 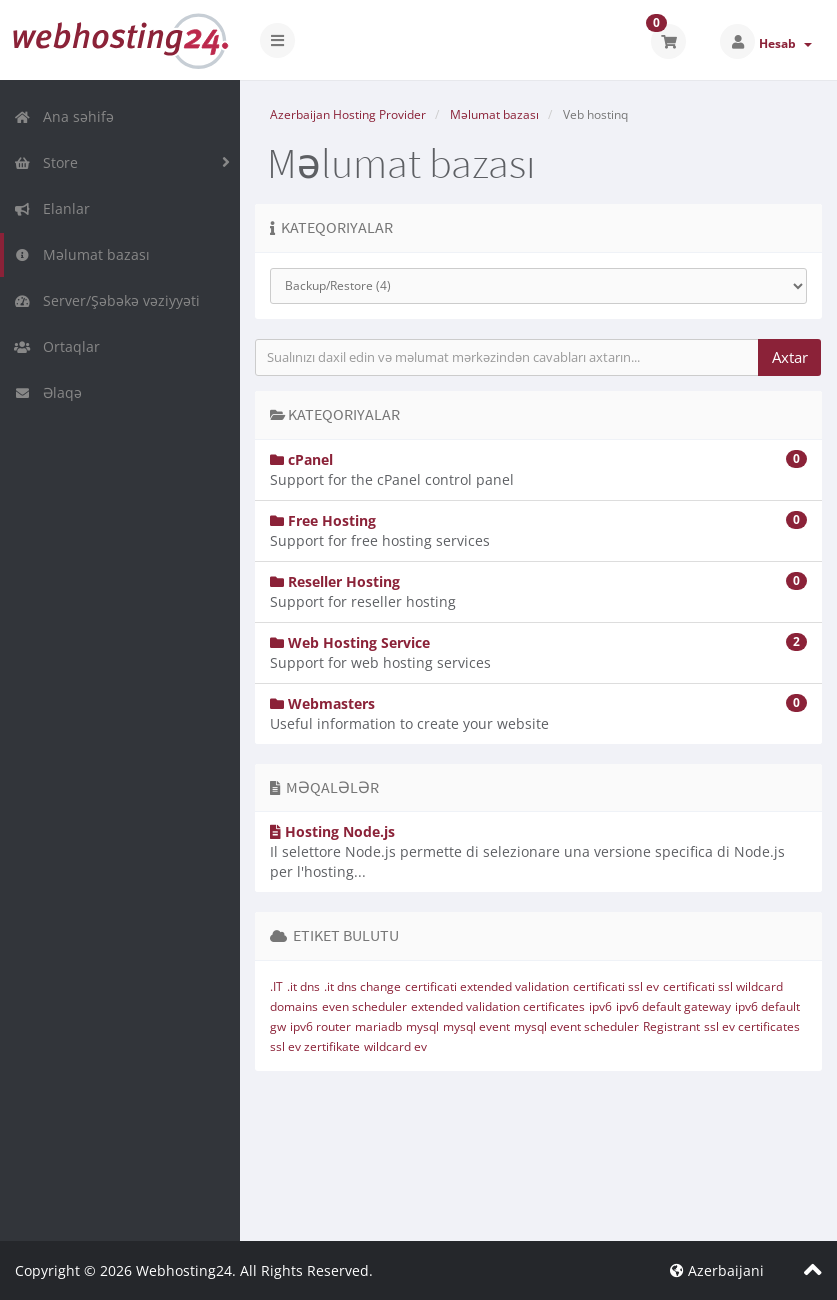 What do you see at coordinates (276, 986) in the screenshot?
I see `.IT` at bounding box center [276, 986].